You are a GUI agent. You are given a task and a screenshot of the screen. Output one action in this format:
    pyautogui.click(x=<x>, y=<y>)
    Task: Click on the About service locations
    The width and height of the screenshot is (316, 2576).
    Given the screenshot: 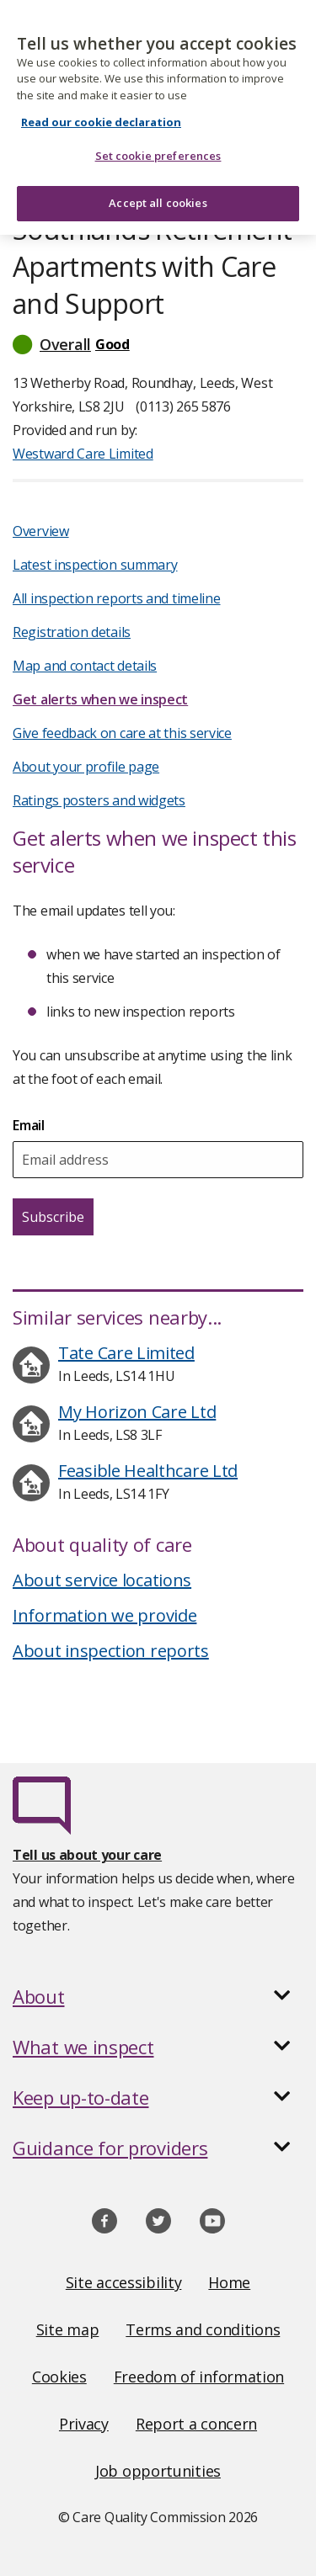 What is the action you would take?
    pyautogui.click(x=102, y=1580)
    